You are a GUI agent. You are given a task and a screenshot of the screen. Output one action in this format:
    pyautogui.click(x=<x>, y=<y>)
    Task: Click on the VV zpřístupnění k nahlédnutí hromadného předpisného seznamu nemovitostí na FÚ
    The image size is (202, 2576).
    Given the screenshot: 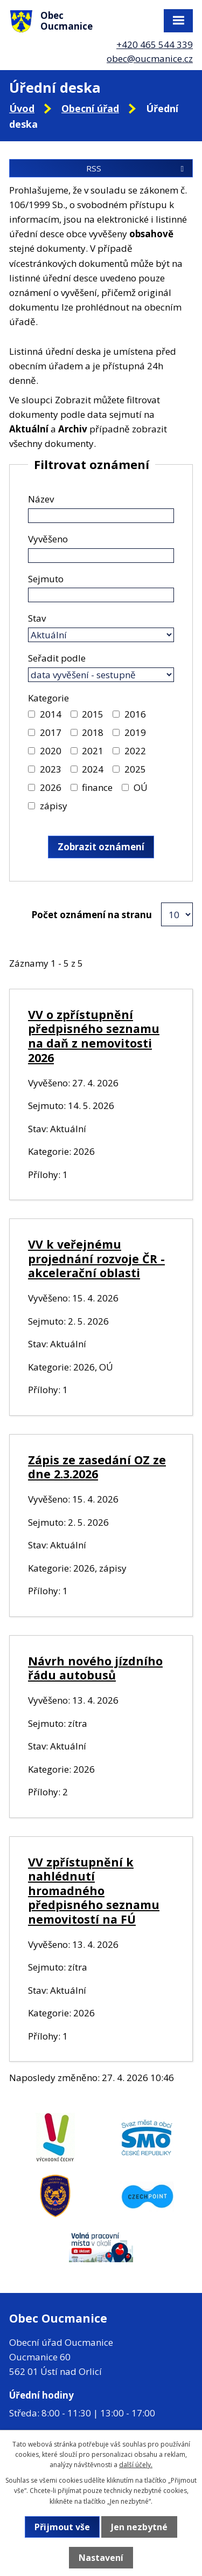 What is the action you would take?
    pyautogui.click(x=93, y=1890)
    